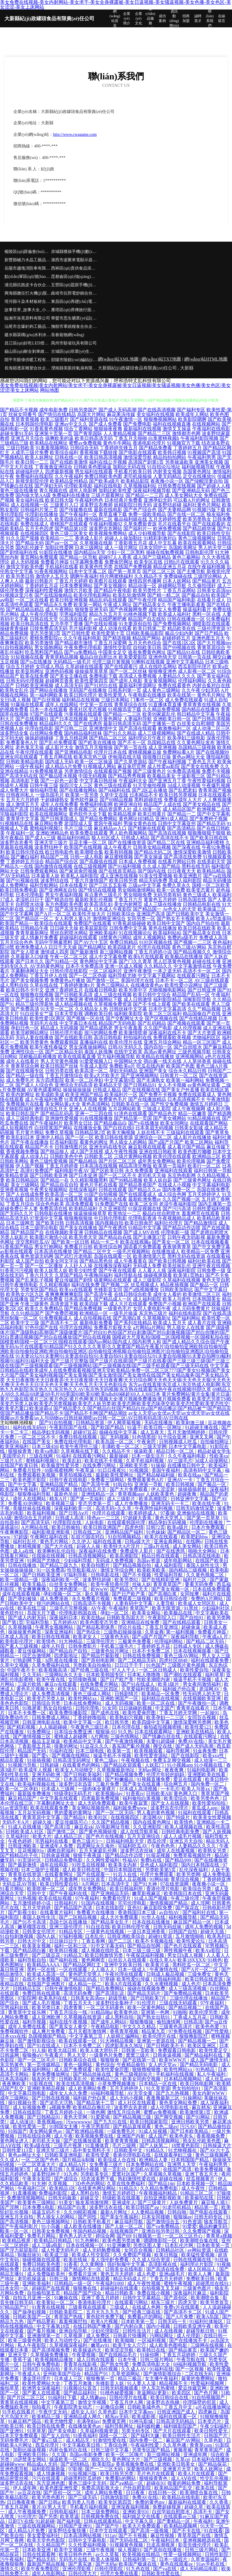 This screenshot has height=2576, width=232. Describe the element at coordinates (68, 2145) in the screenshot. I see `三级毛片视屏` at that location.